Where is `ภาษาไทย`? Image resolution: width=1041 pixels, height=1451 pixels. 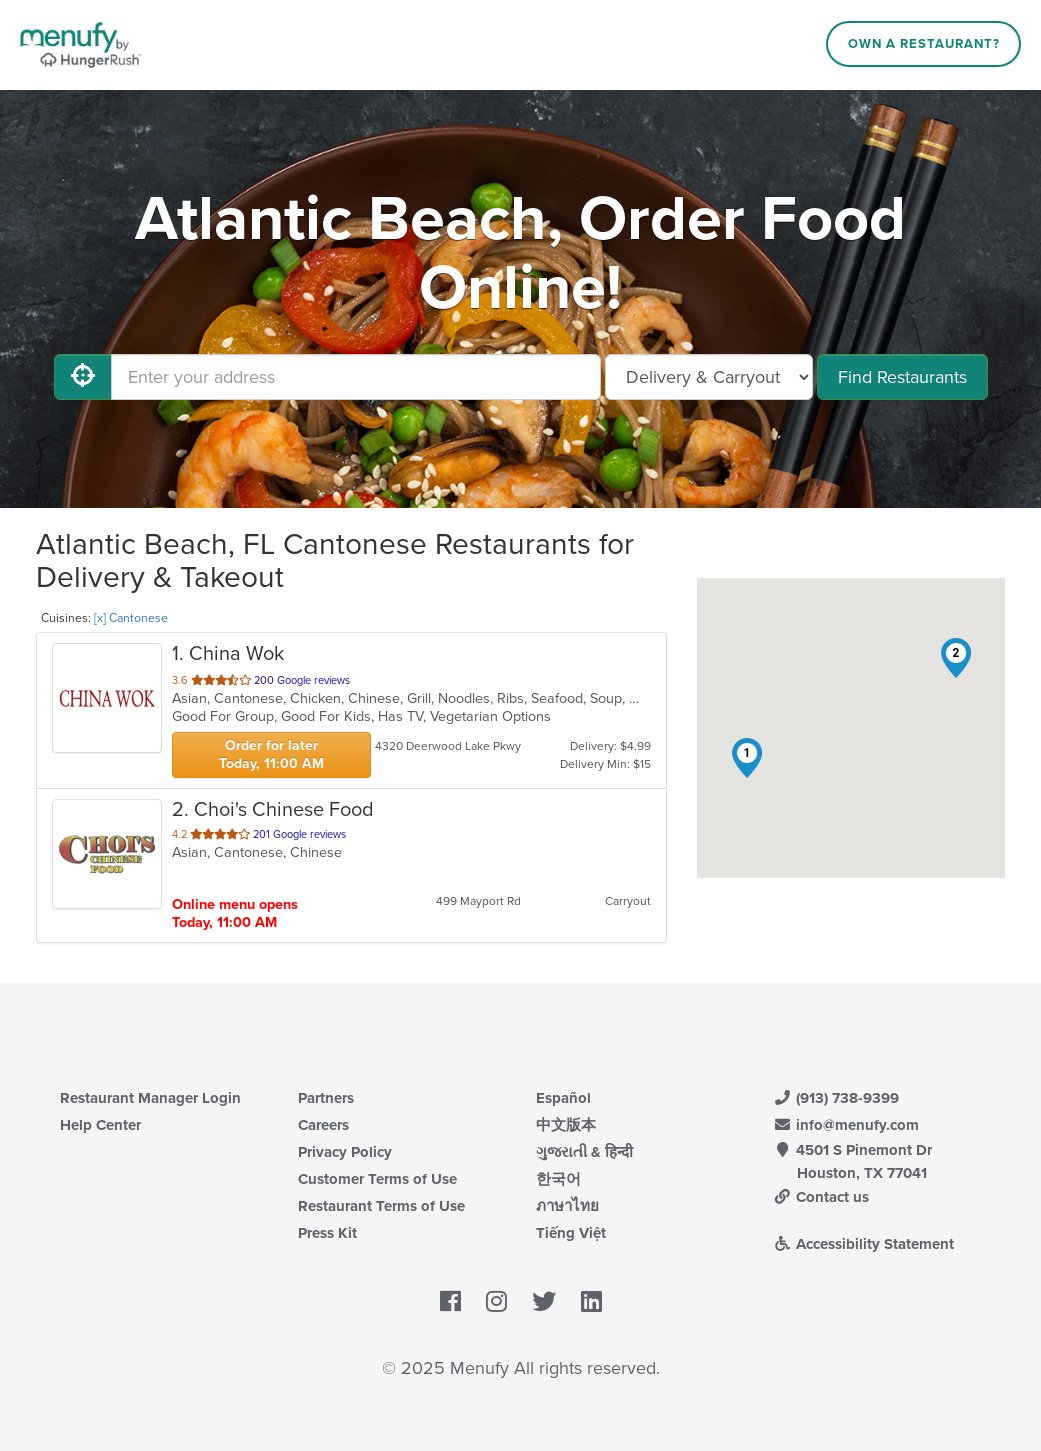 ภาษาไทย is located at coordinates (567, 1206).